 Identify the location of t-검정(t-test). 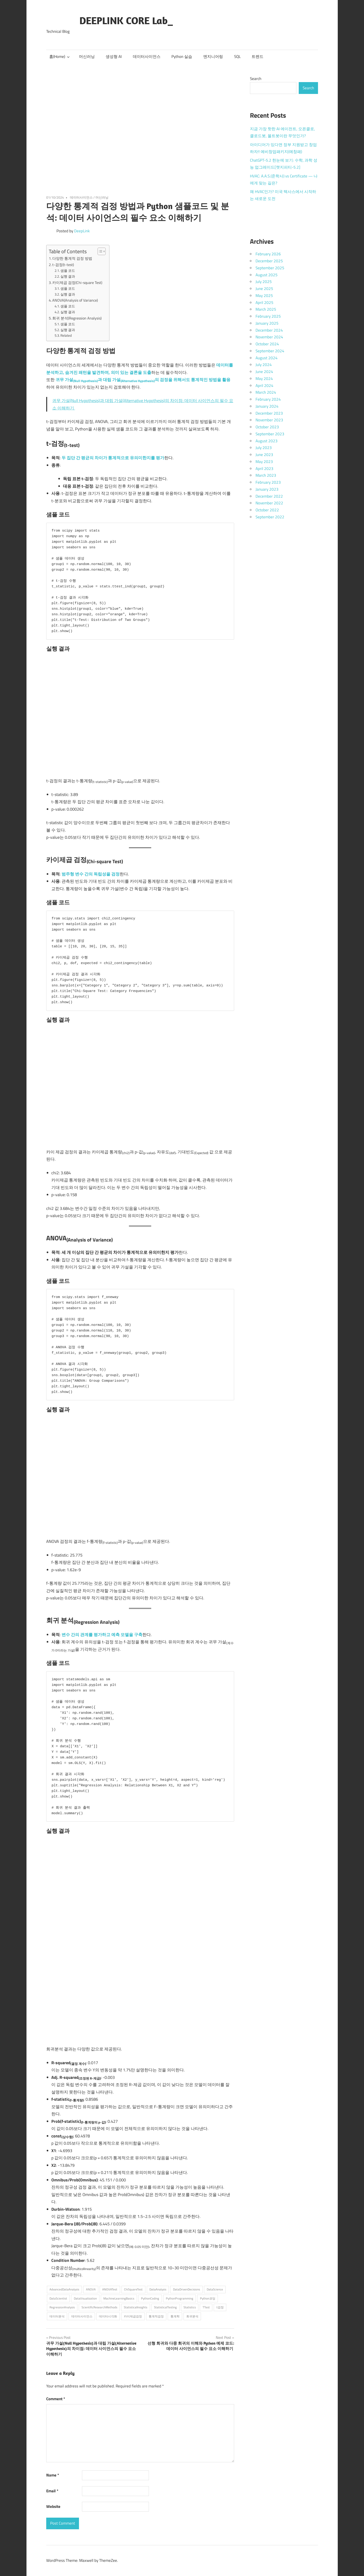
(63, 264).